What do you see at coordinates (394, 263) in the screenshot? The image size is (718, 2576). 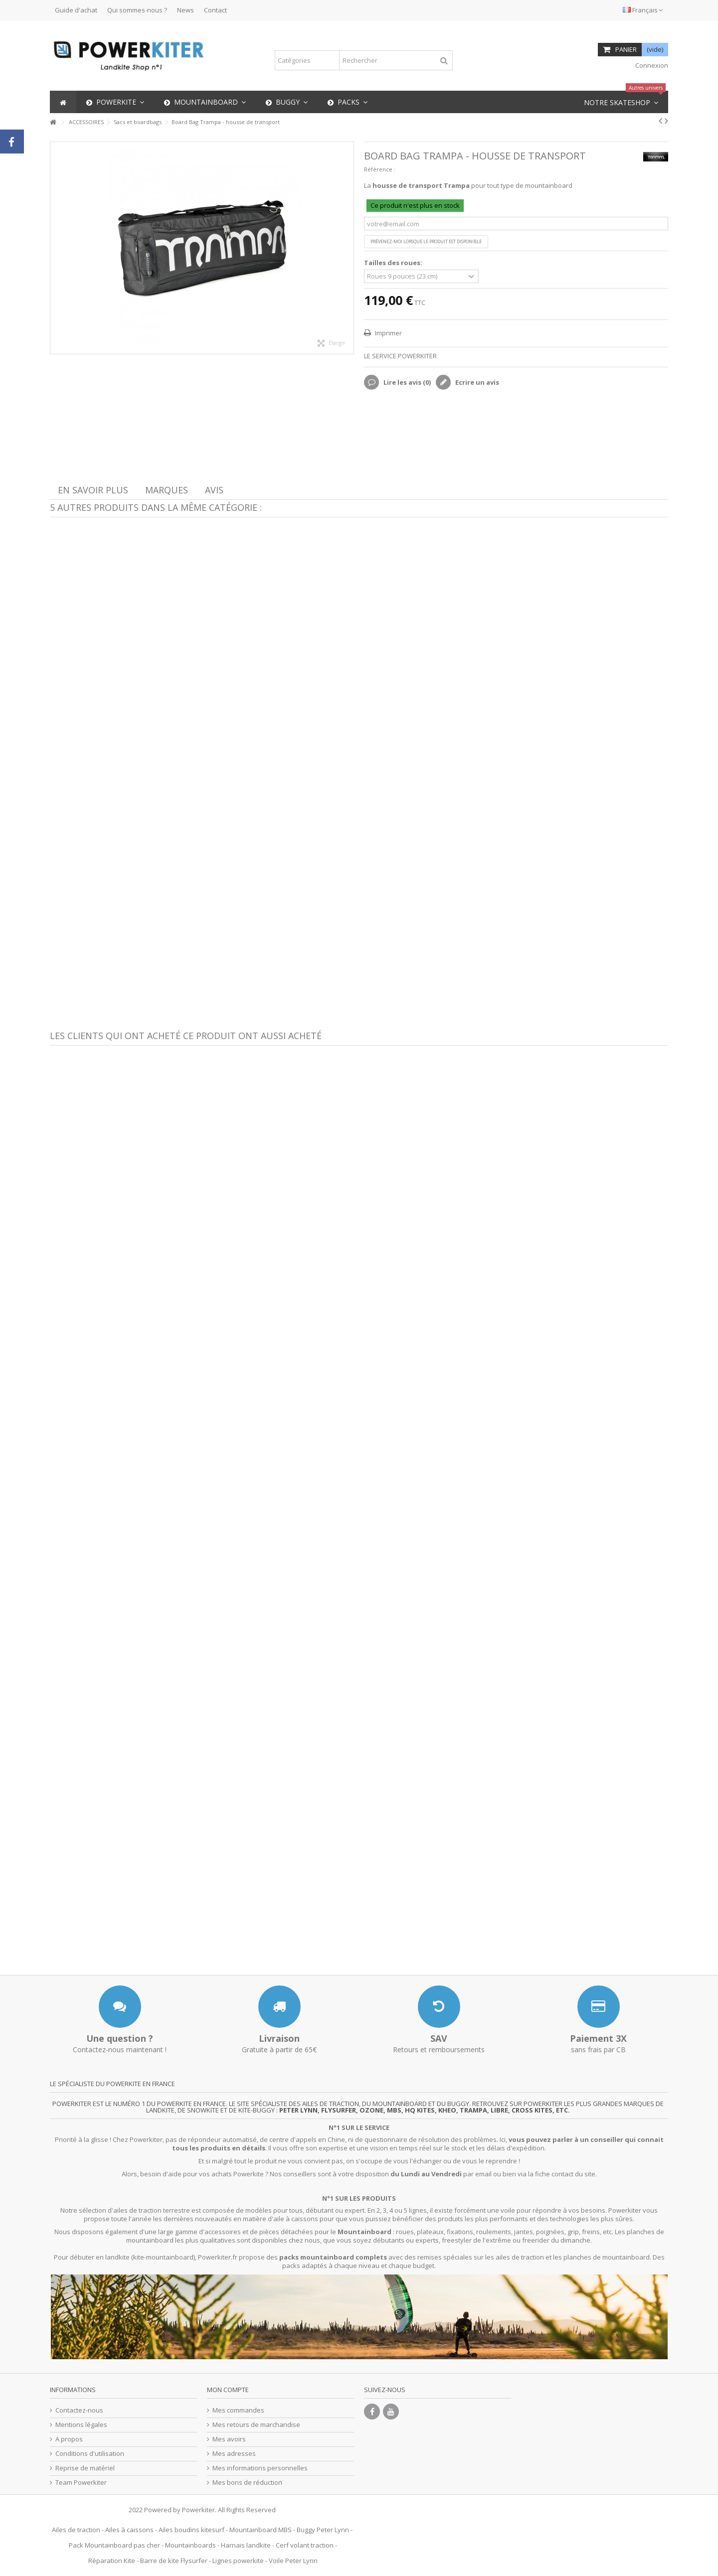 I see `Tailles des roues:` at bounding box center [394, 263].